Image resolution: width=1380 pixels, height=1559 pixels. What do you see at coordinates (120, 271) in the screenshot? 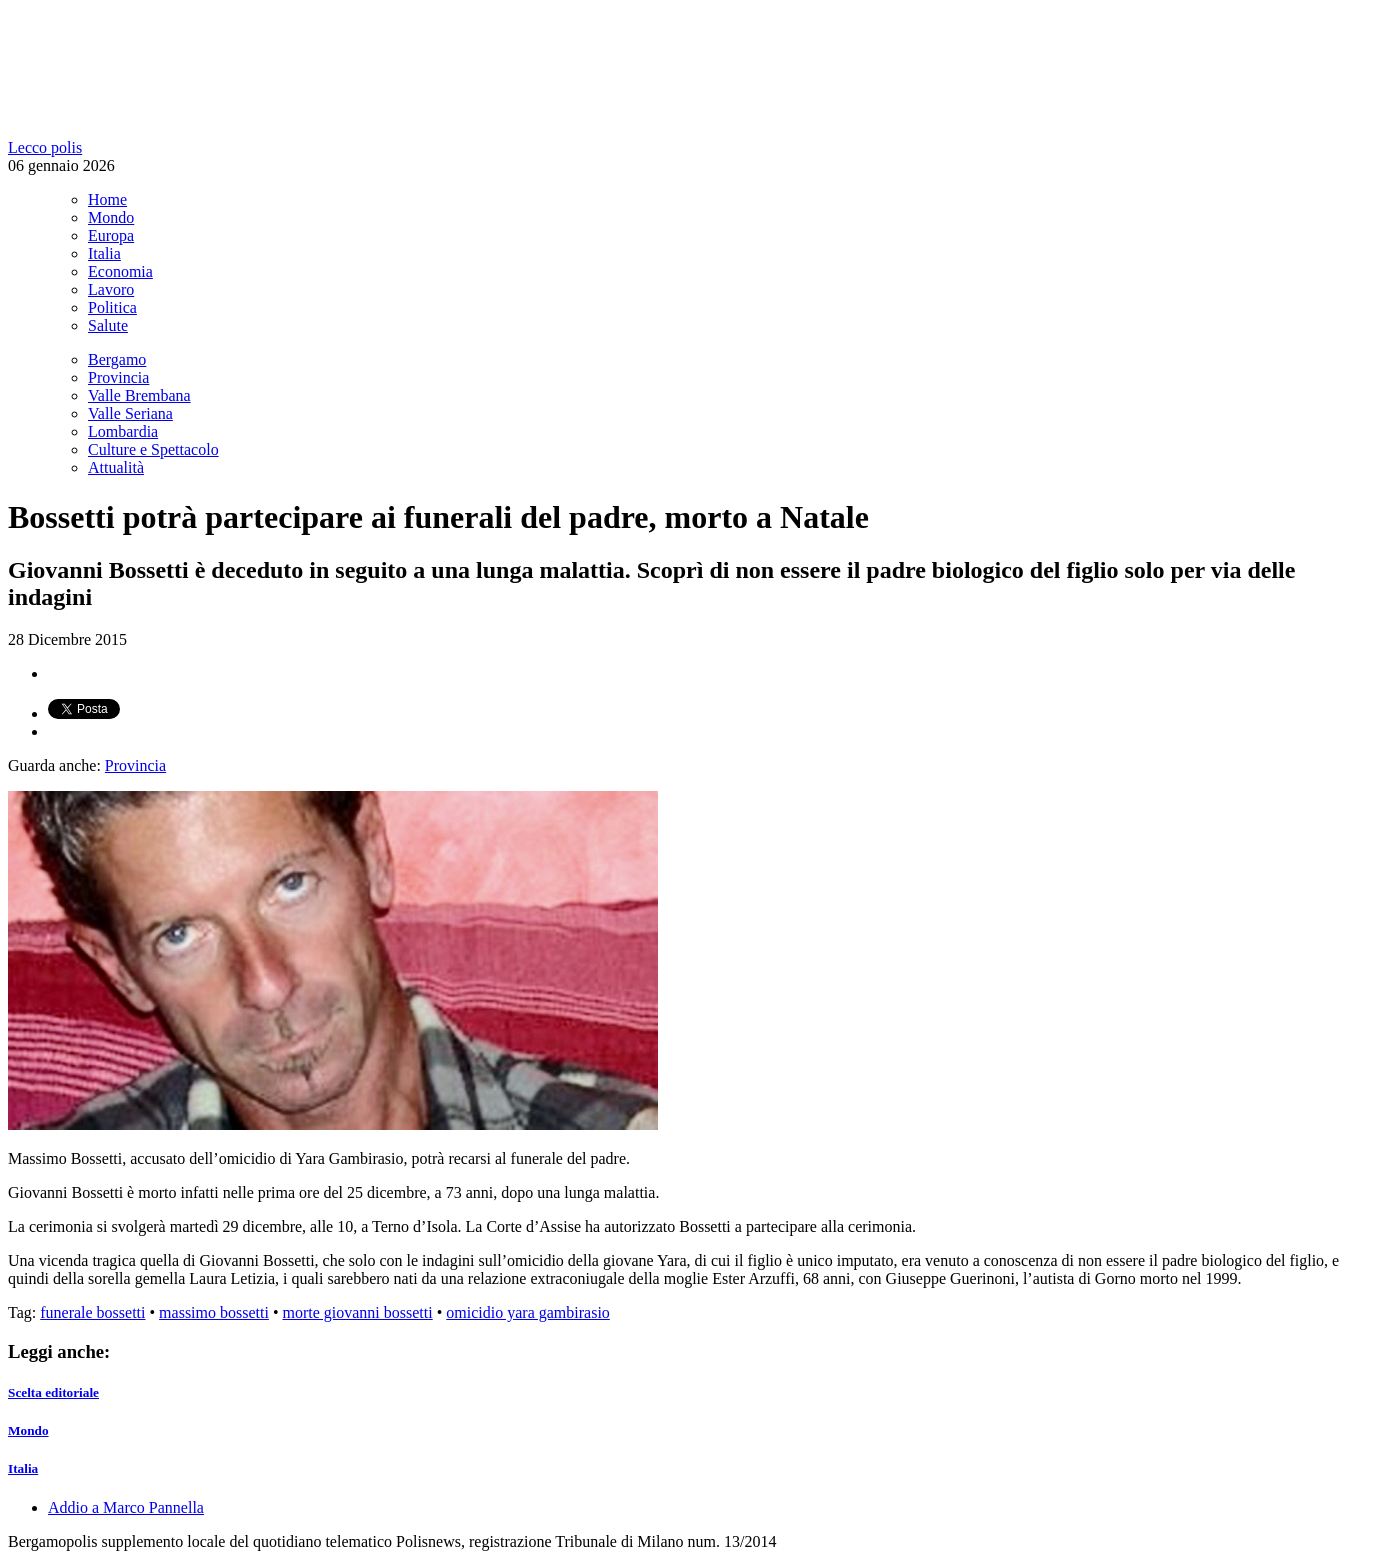
I see `Economia` at bounding box center [120, 271].